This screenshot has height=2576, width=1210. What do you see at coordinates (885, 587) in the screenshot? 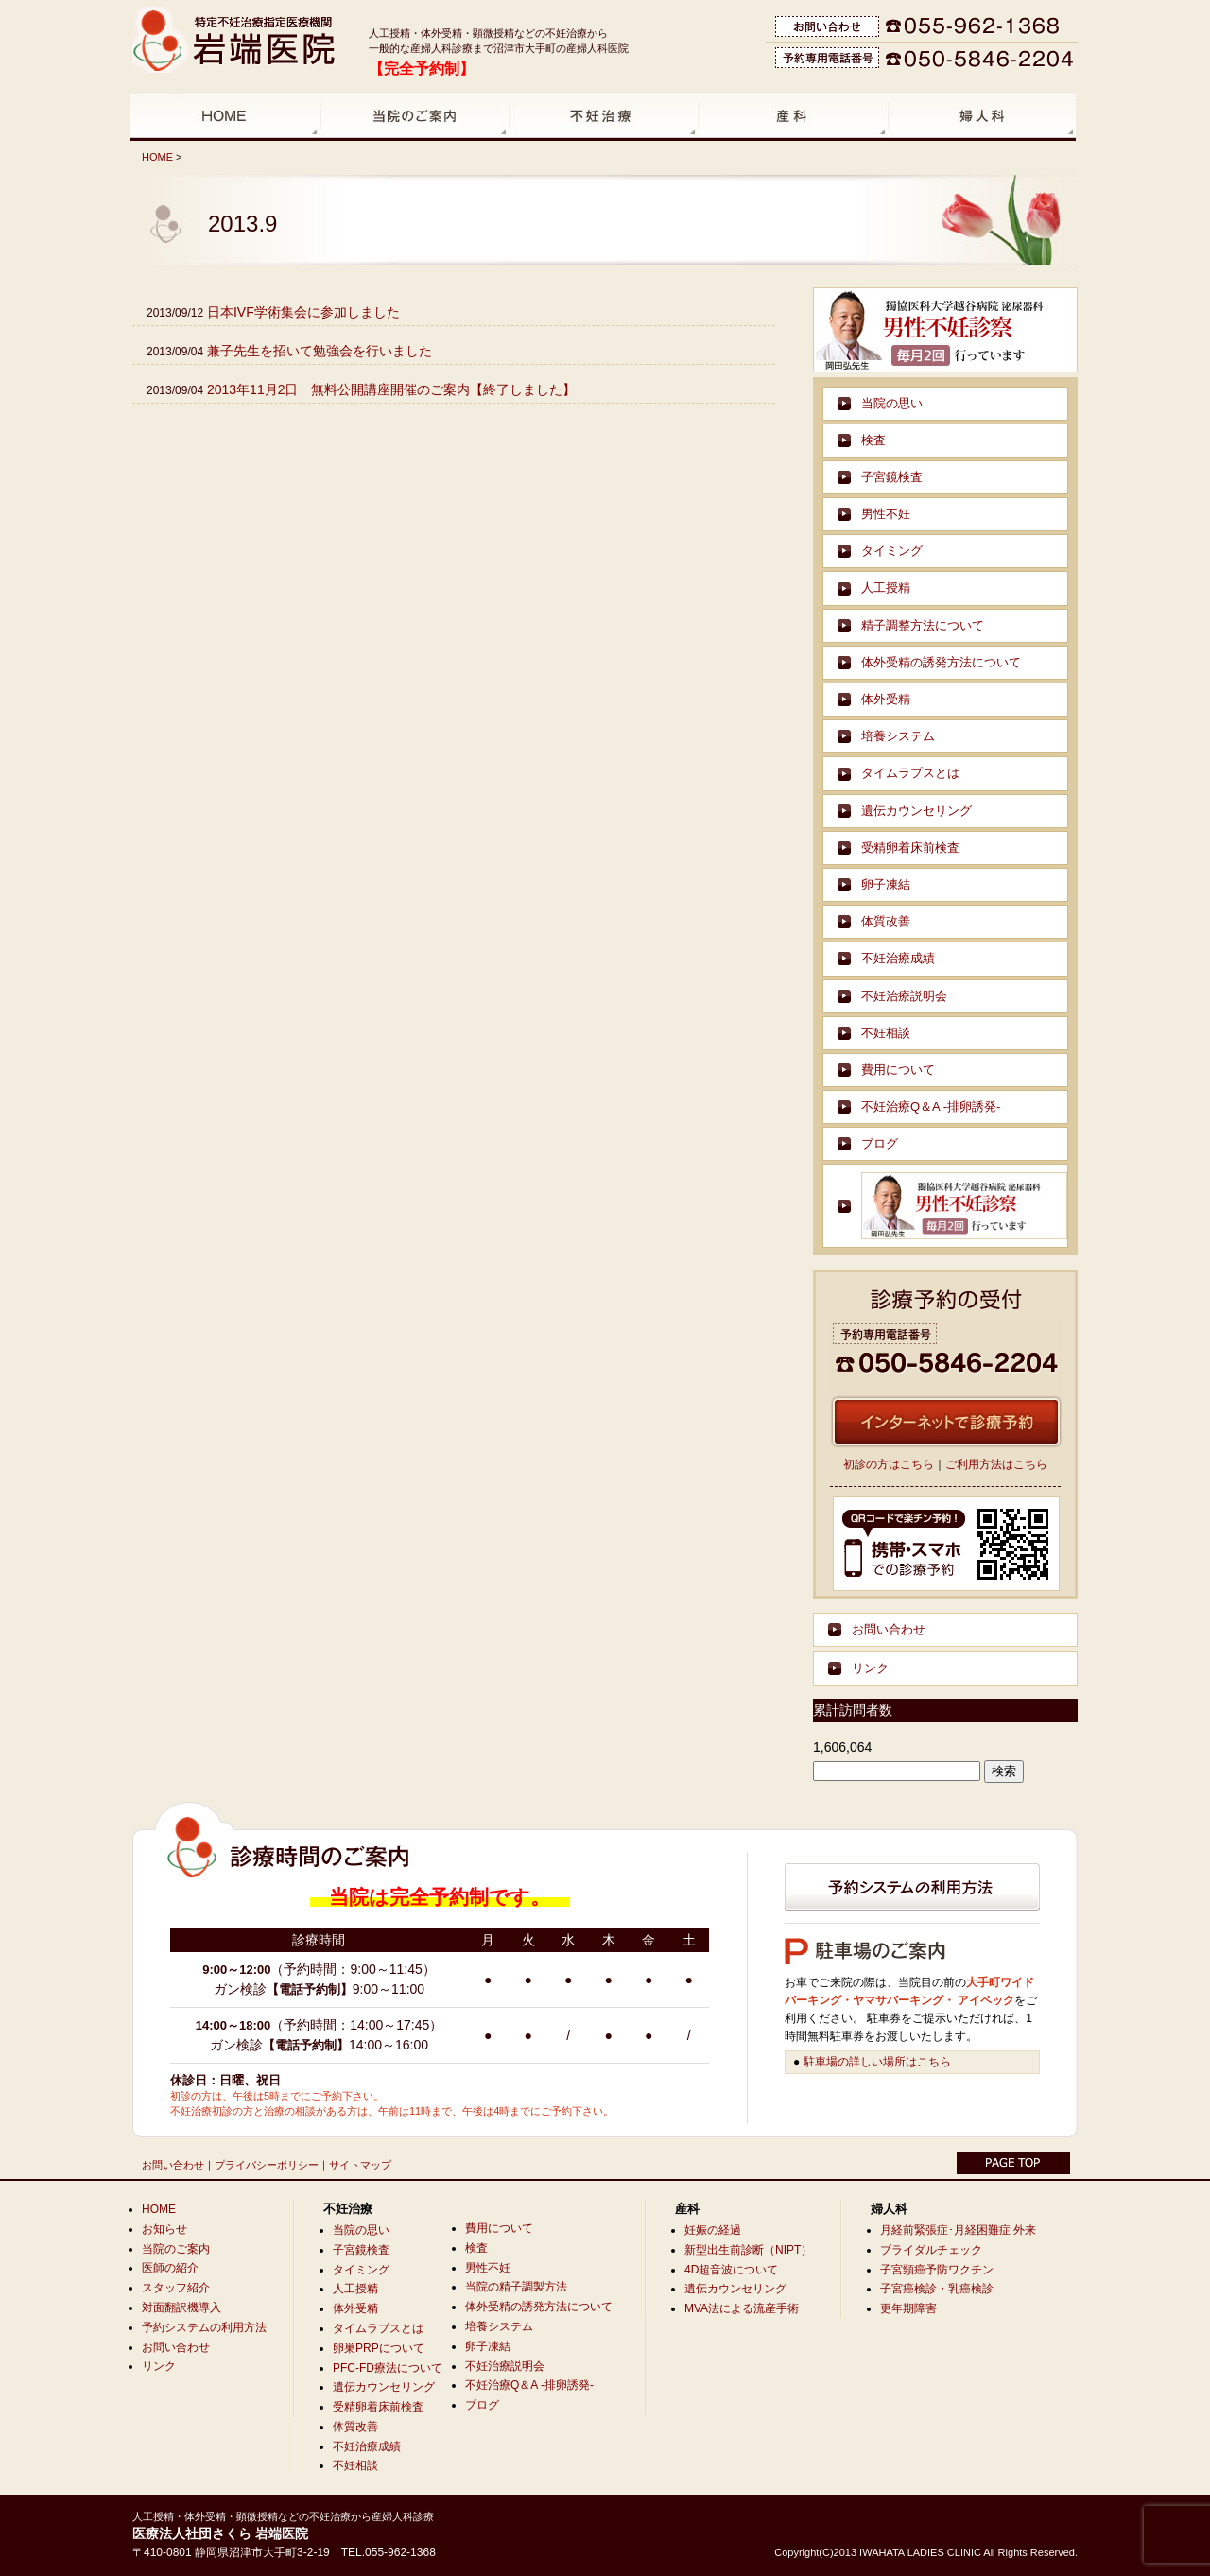
I see `人工授精` at bounding box center [885, 587].